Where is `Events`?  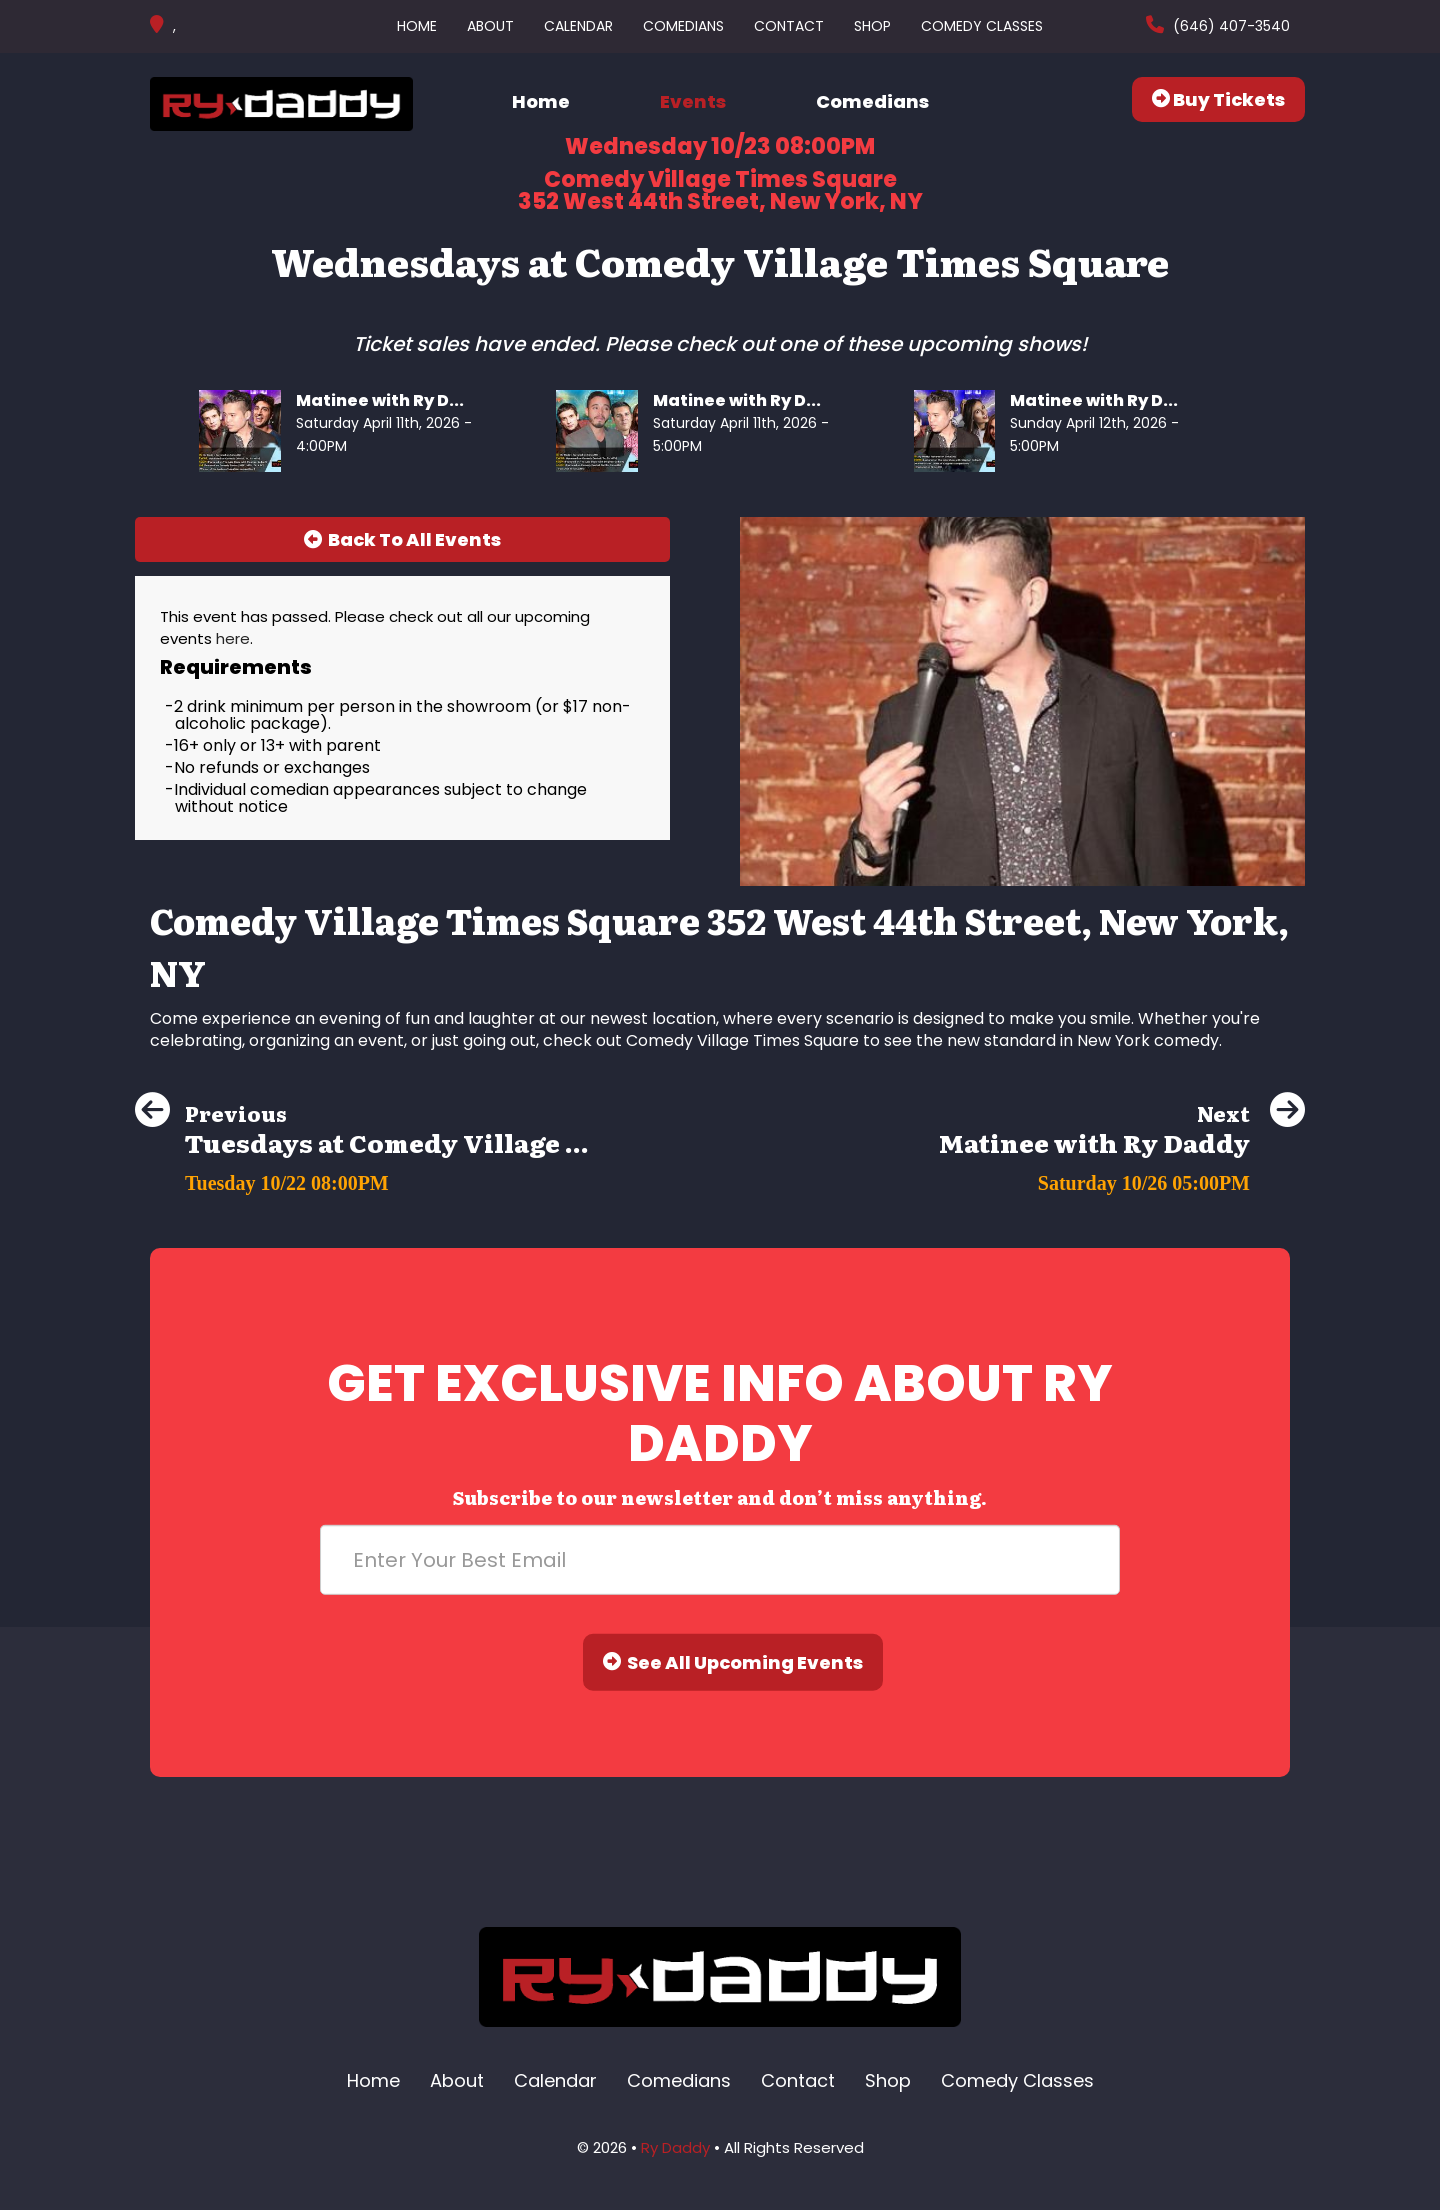
Events is located at coordinates (693, 101).